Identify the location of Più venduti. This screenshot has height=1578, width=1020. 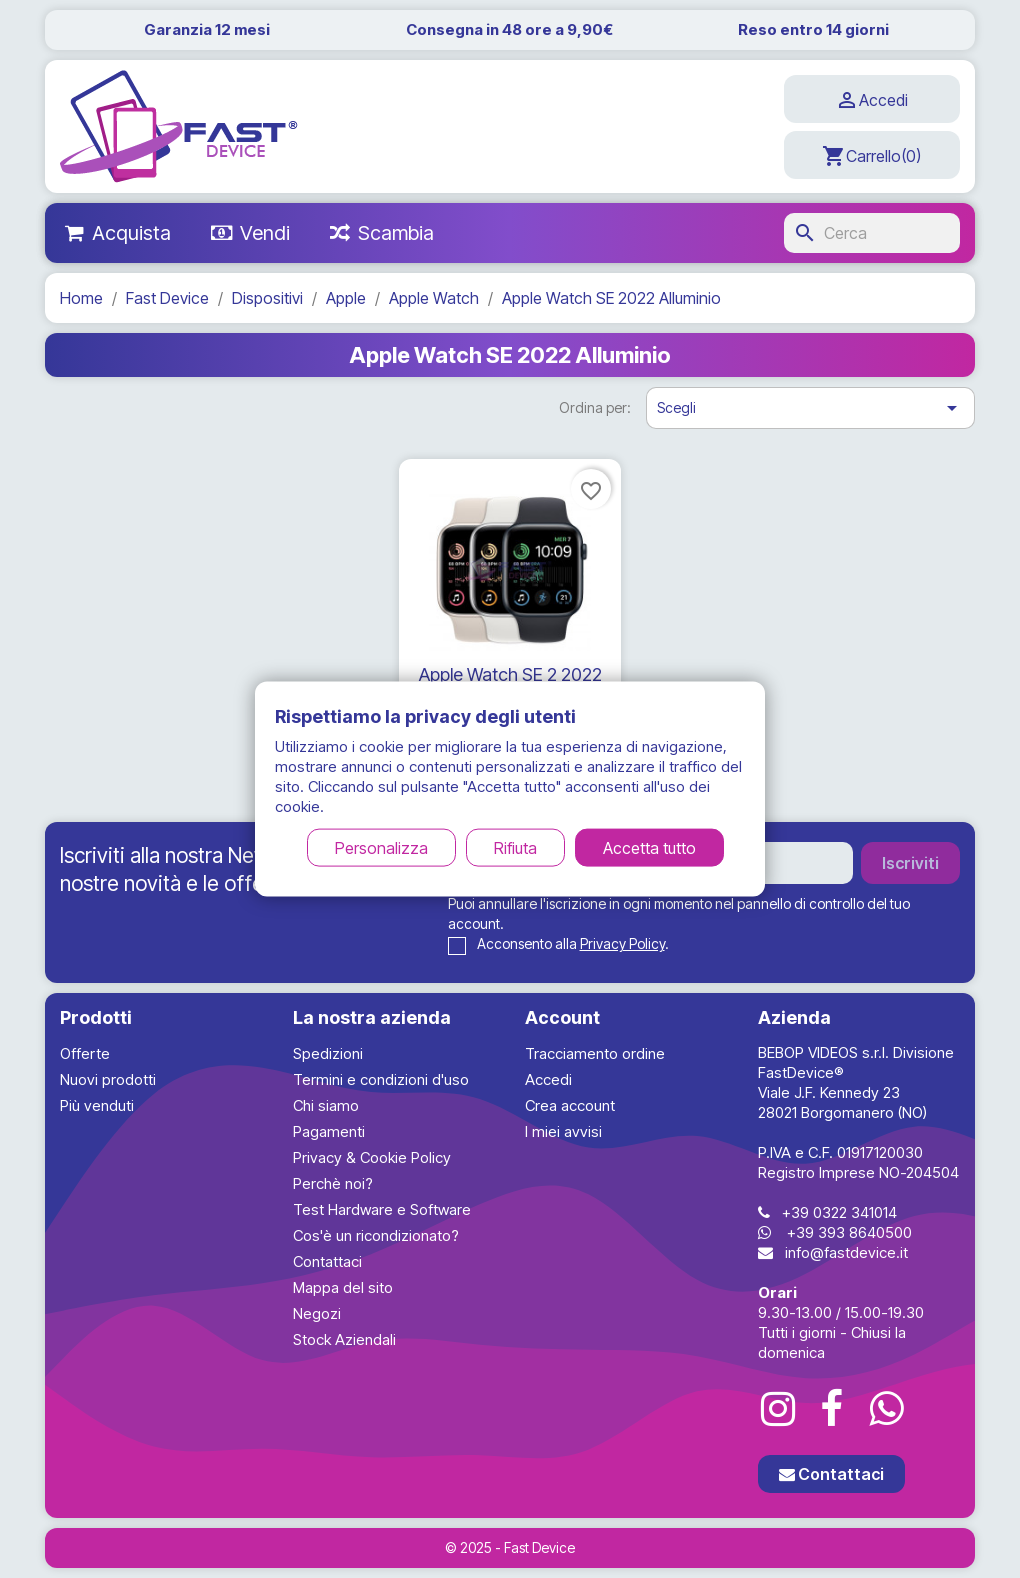
(97, 1105).